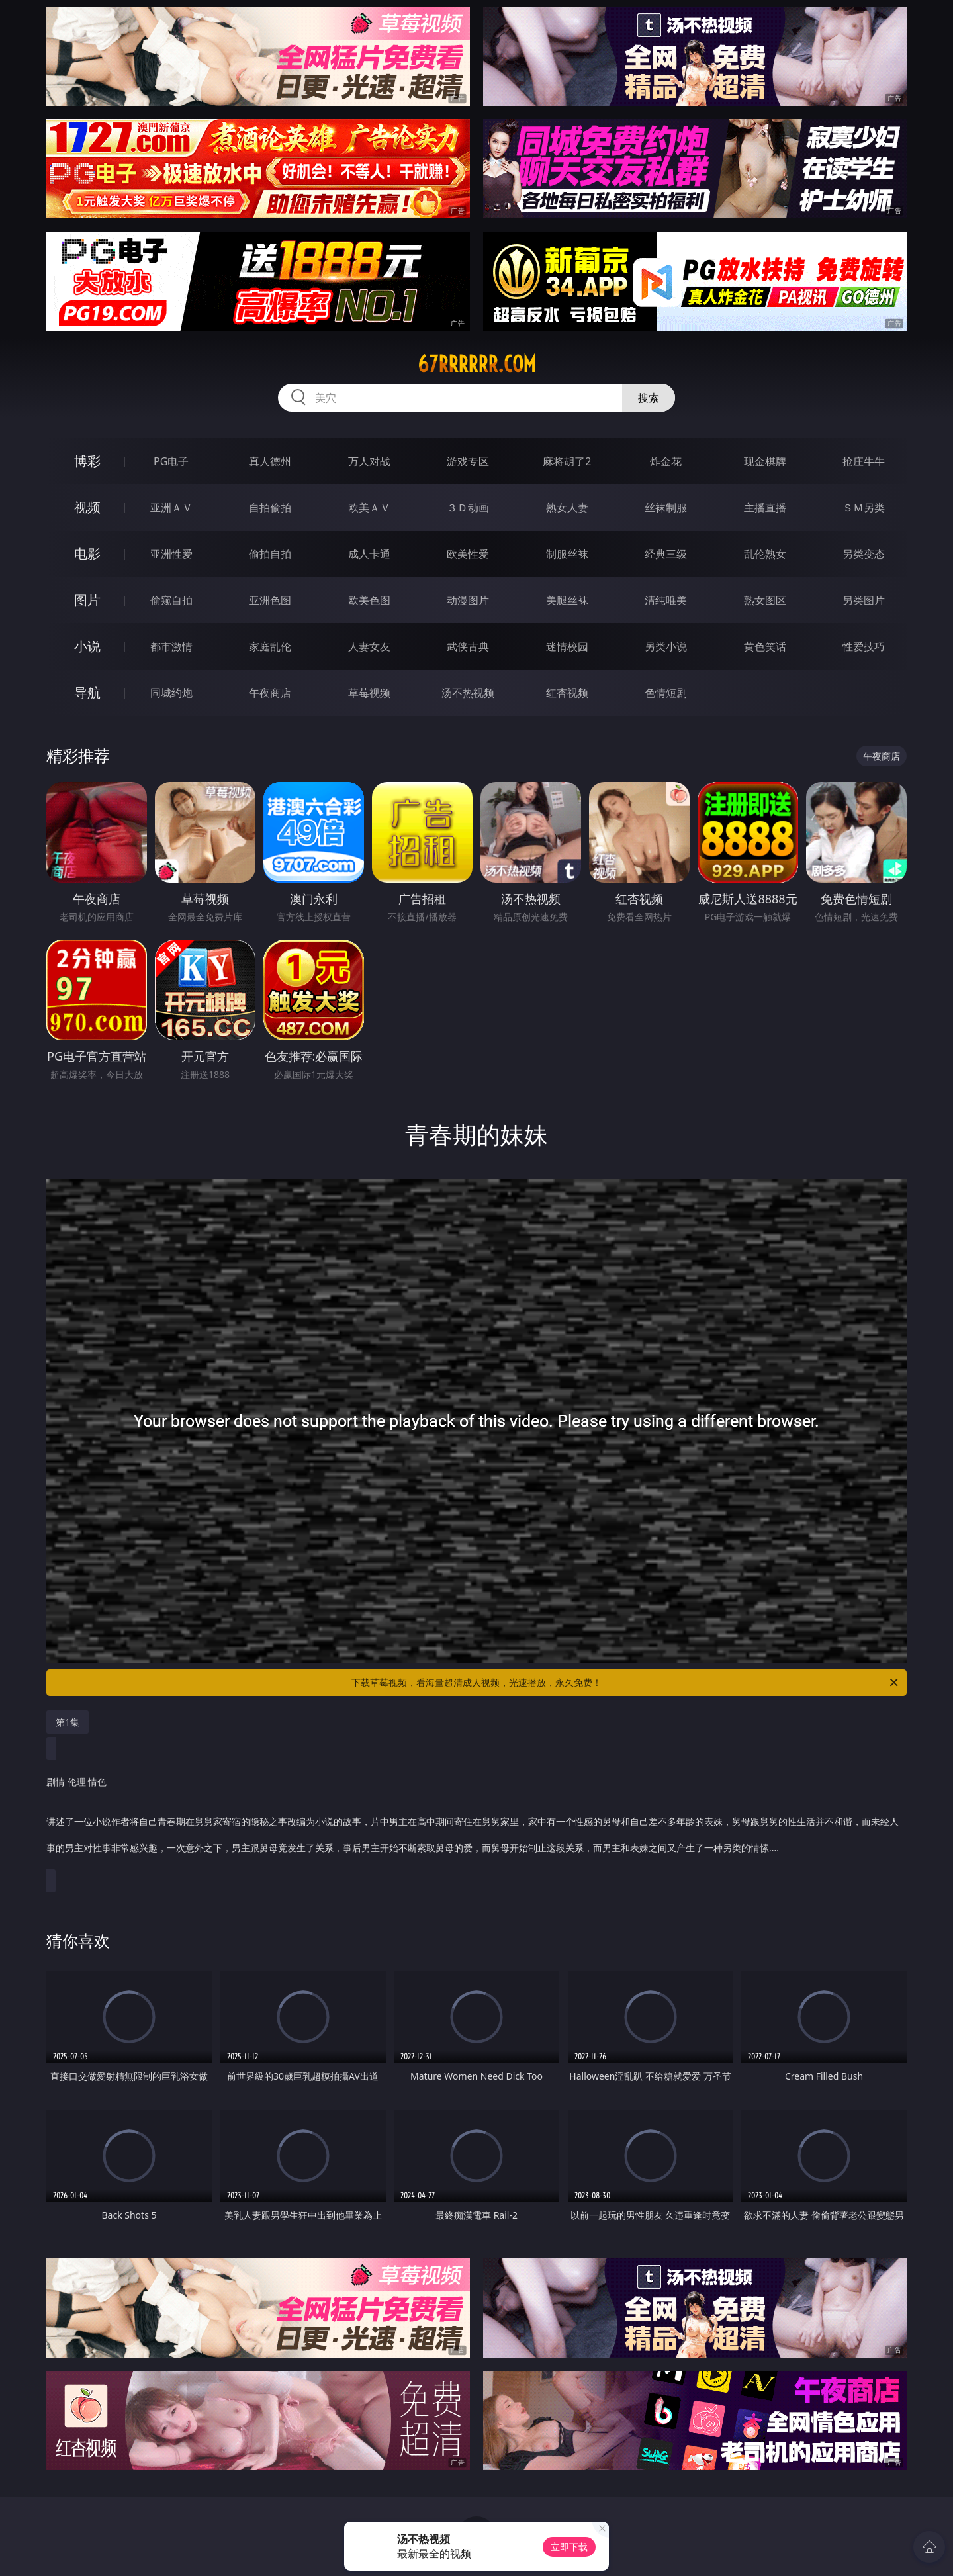 The height and width of the screenshot is (2576, 953). I want to click on 万人对战, so click(369, 461).